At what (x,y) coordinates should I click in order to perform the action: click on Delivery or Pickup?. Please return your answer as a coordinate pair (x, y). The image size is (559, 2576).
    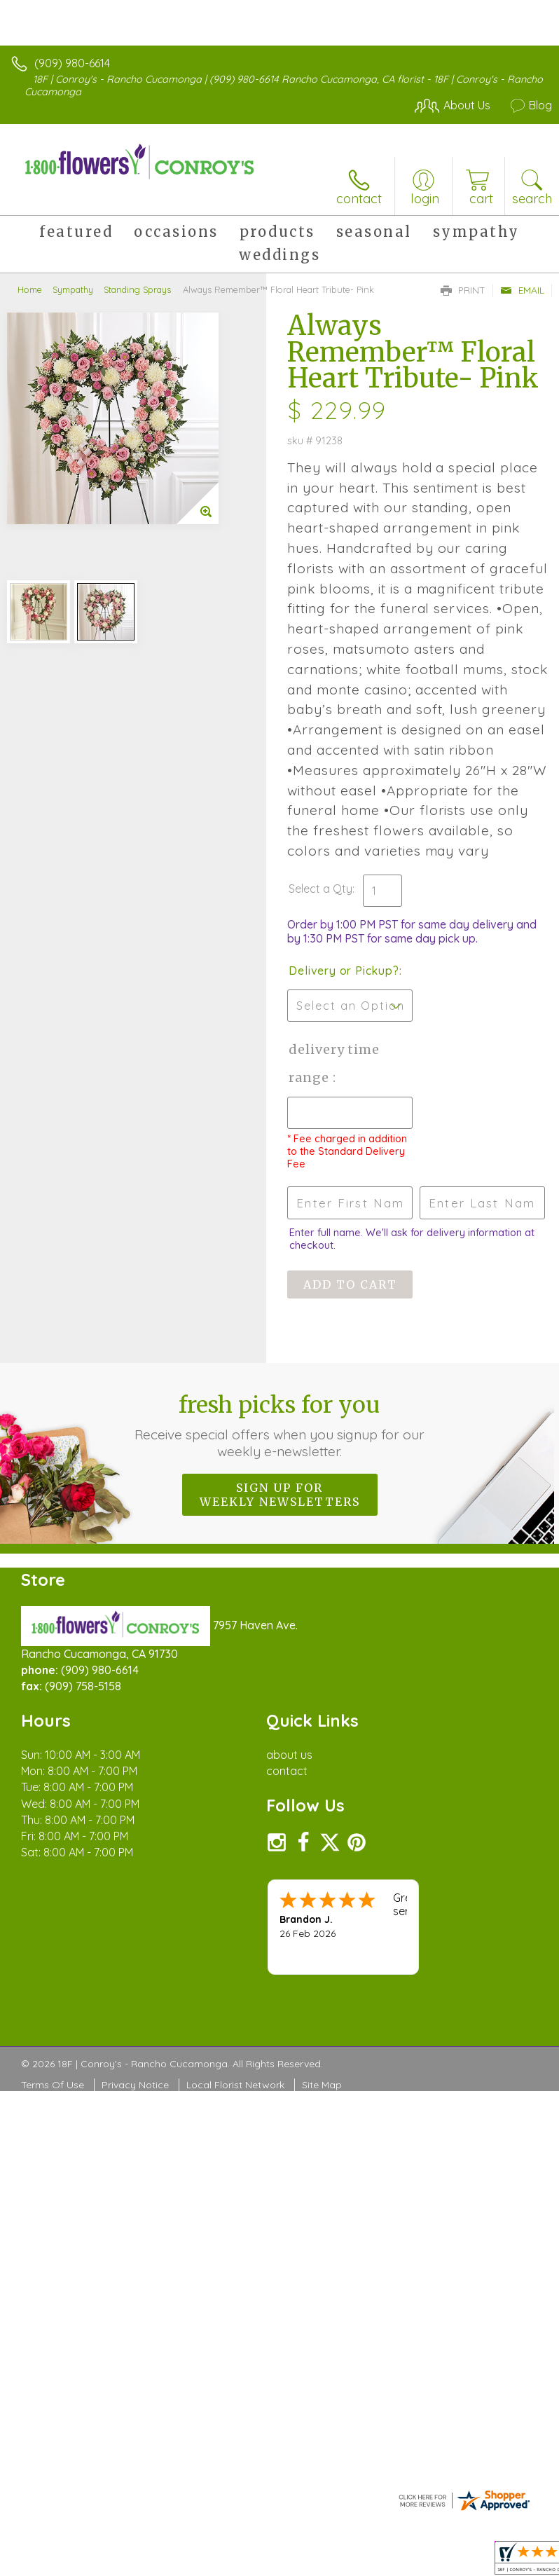
    Looking at the image, I should click on (344, 971).